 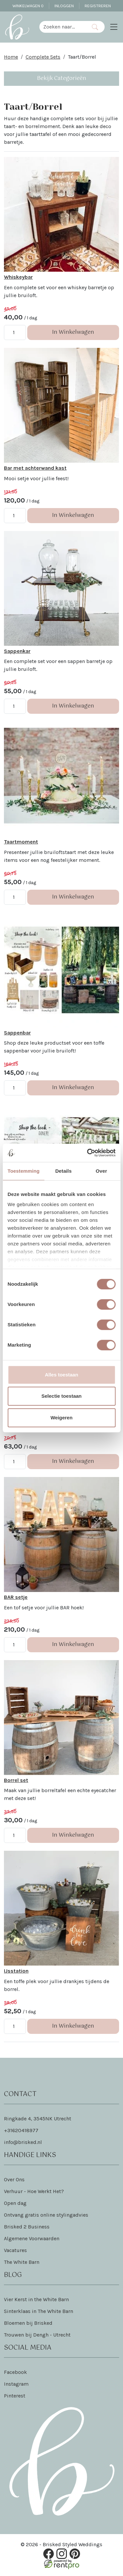 I want to click on Details [tab], so click(x=63, y=1171).